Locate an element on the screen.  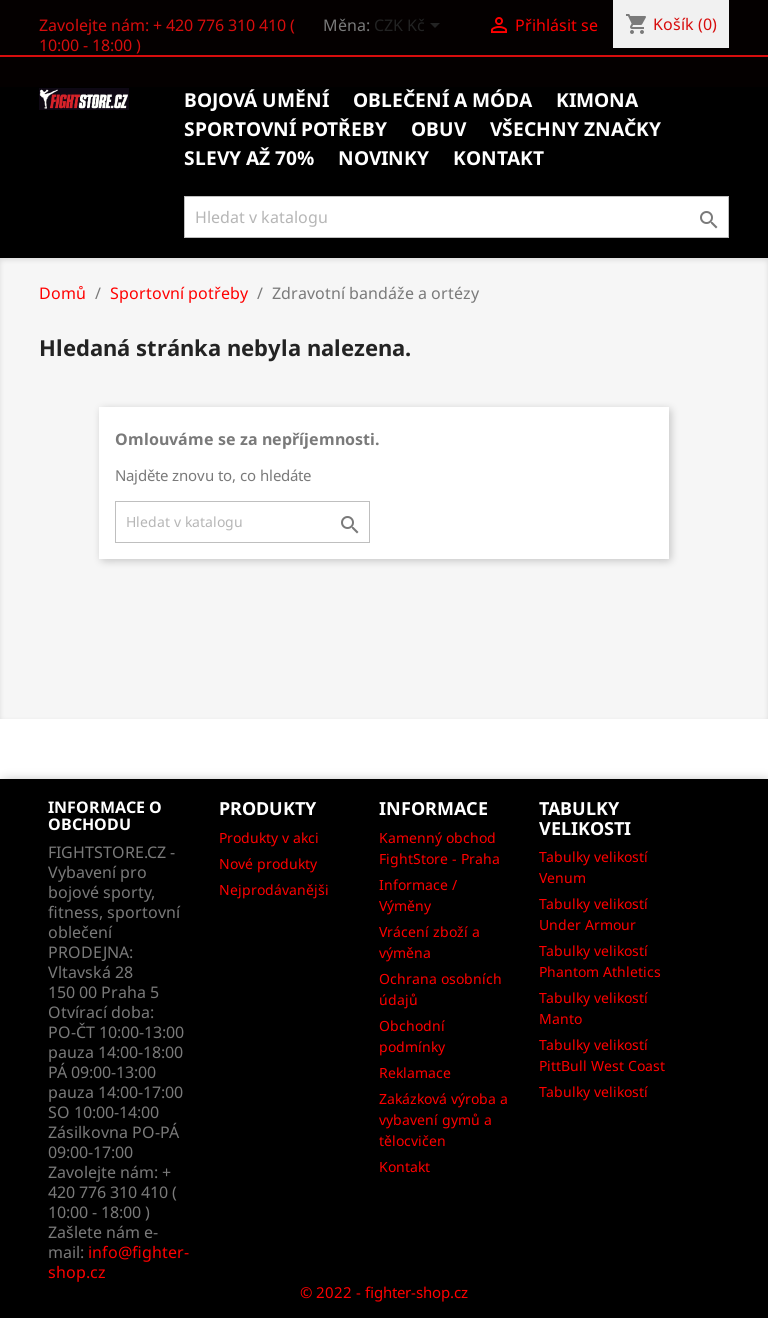
Sportovní potřeby is located at coordinates (285, 129).